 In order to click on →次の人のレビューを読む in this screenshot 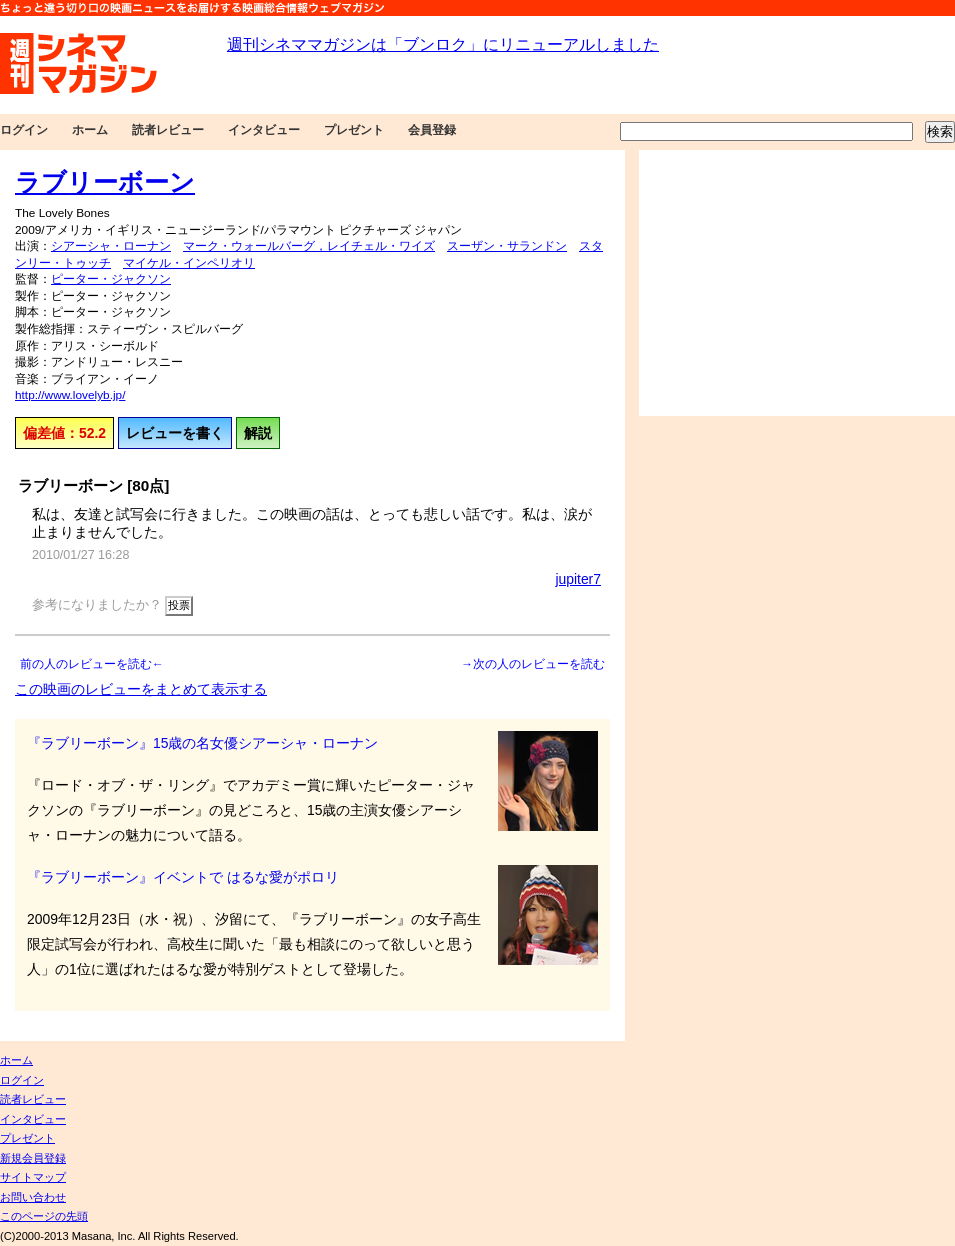, I will do `click(533, 664)`.